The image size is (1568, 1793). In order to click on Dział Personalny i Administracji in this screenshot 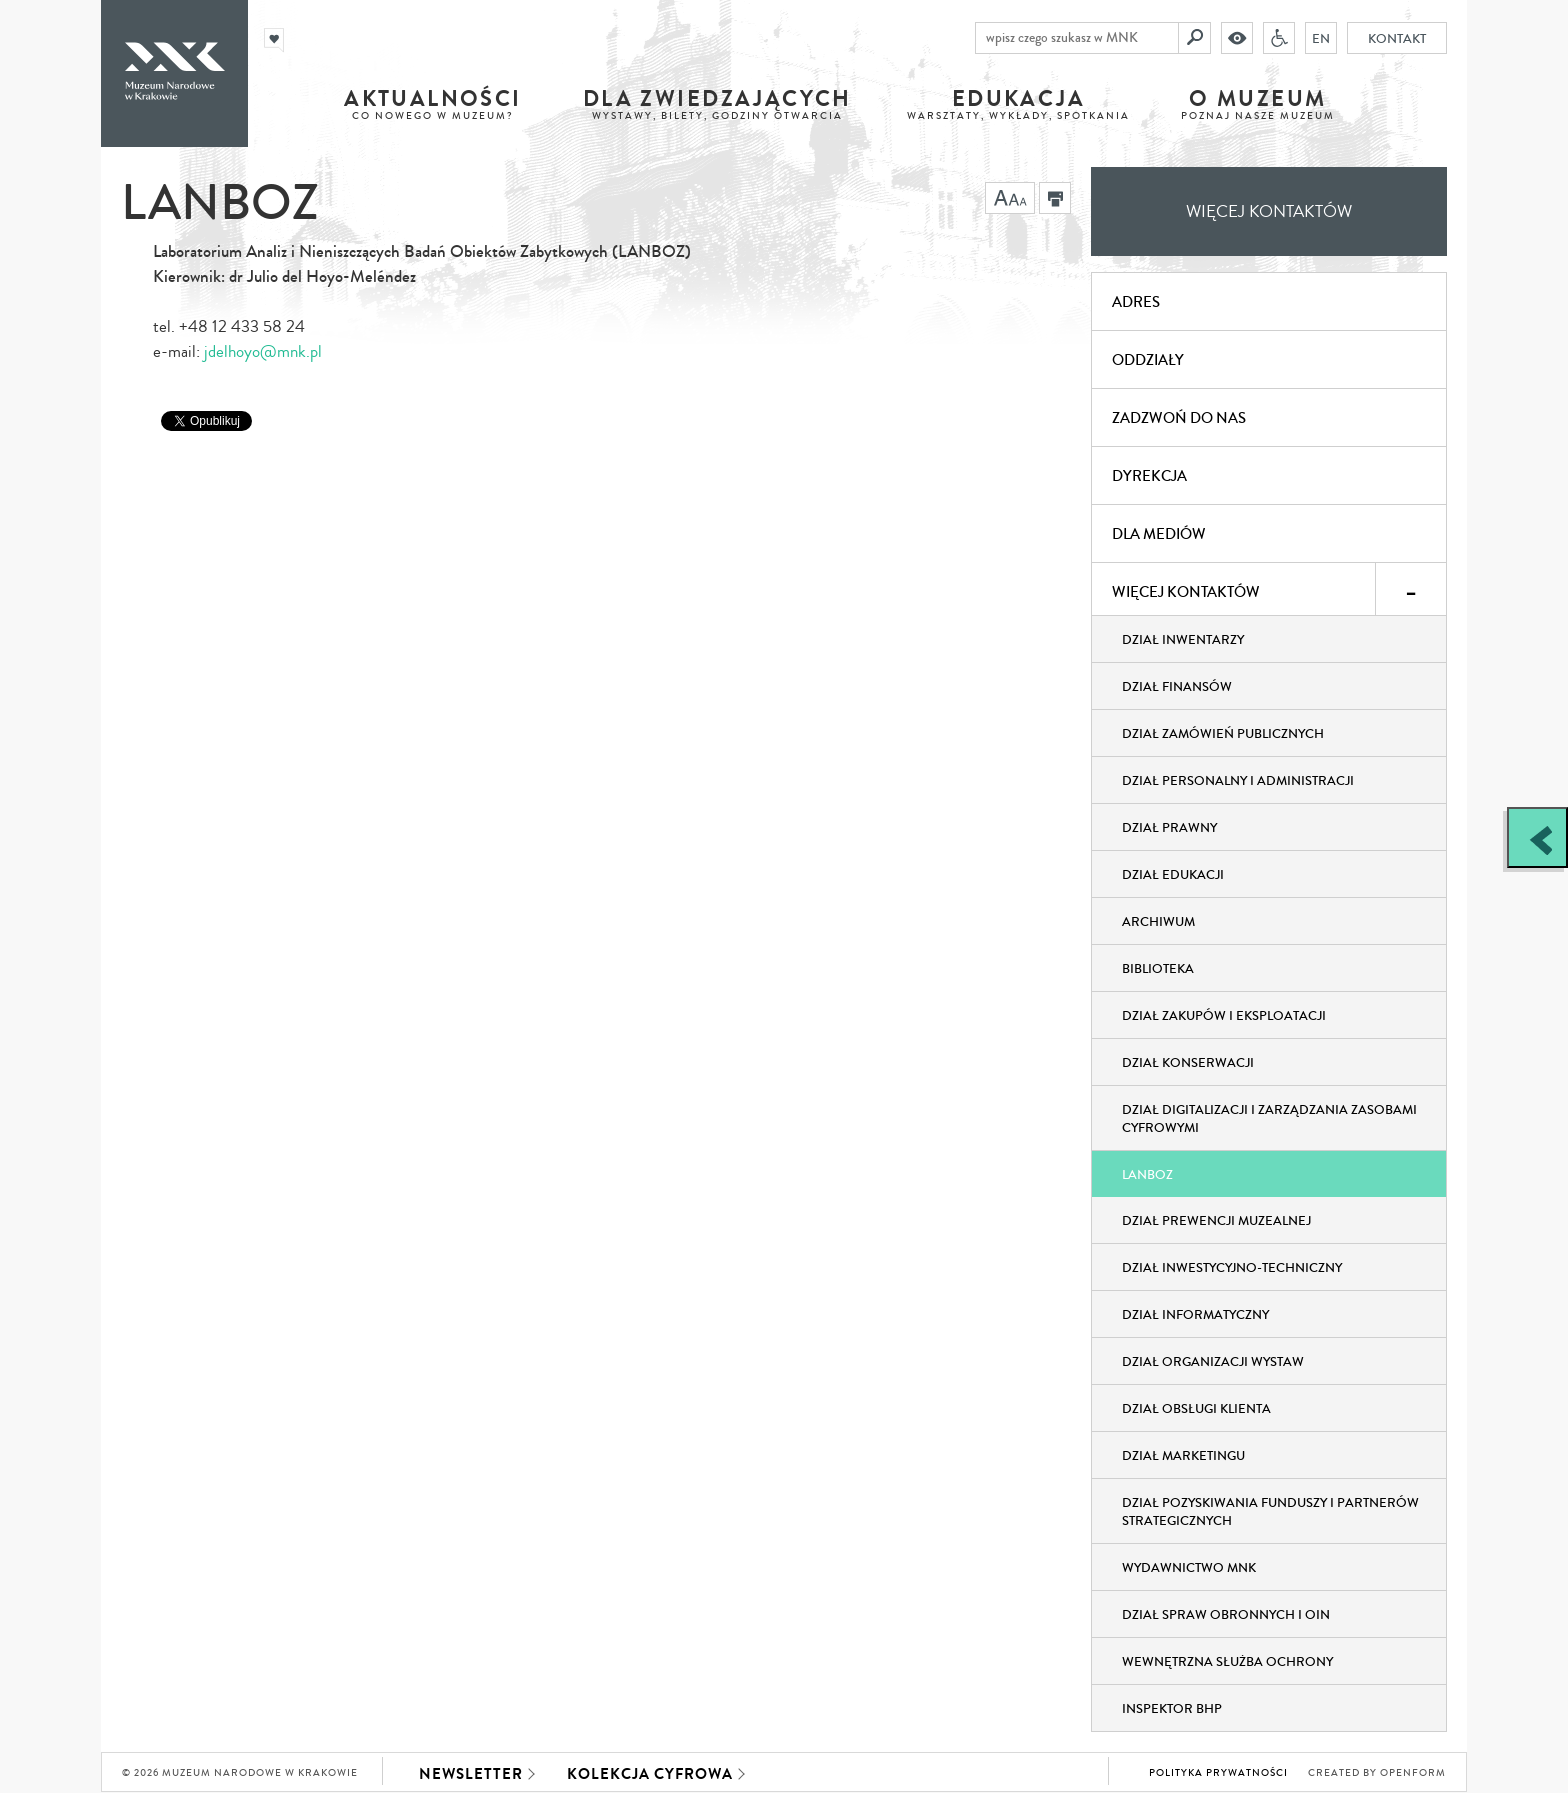, I will do `click(1238, 781)`.